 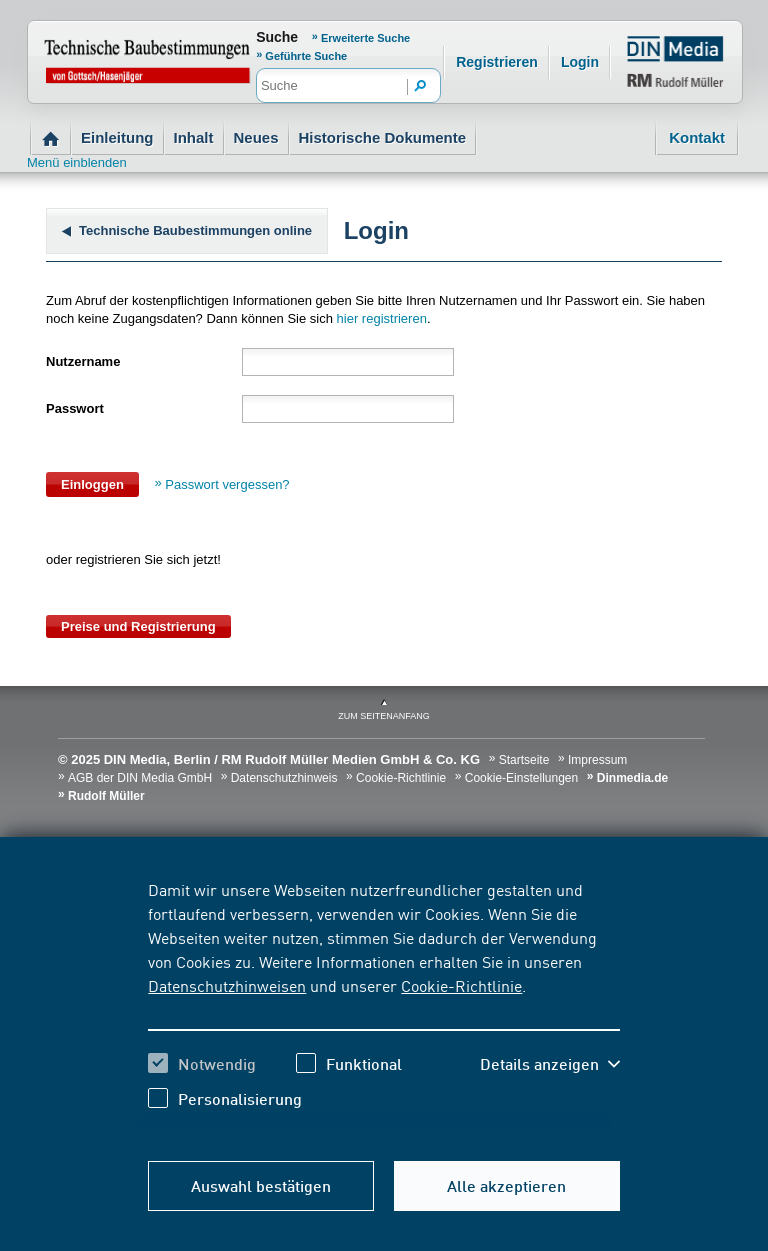 I want to click on Geführte Suche, so click(x=306, y=56).